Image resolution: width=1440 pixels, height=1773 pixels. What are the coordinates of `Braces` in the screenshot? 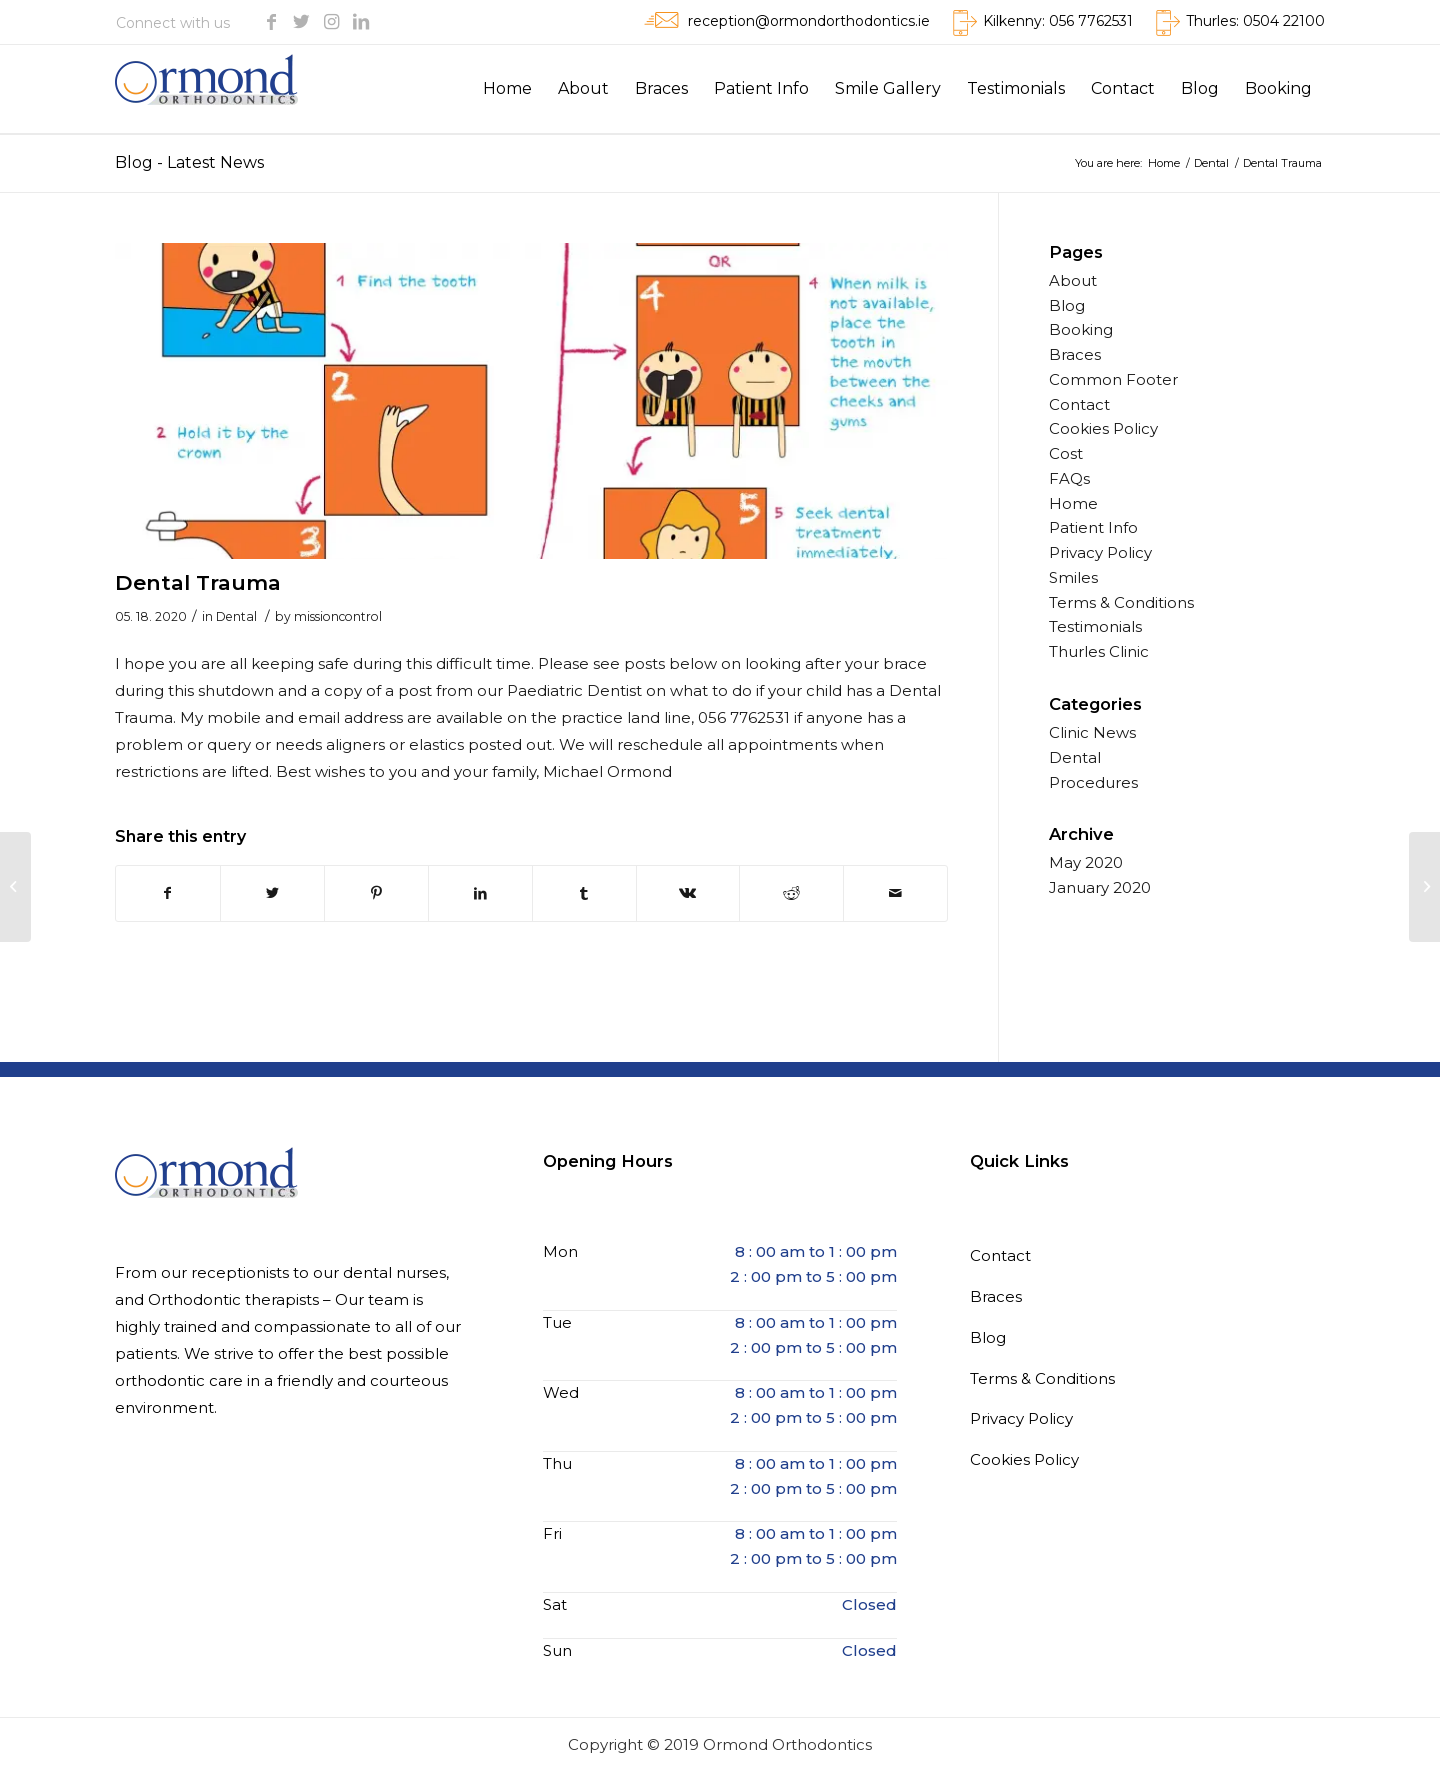 It's located at (1075, 354).